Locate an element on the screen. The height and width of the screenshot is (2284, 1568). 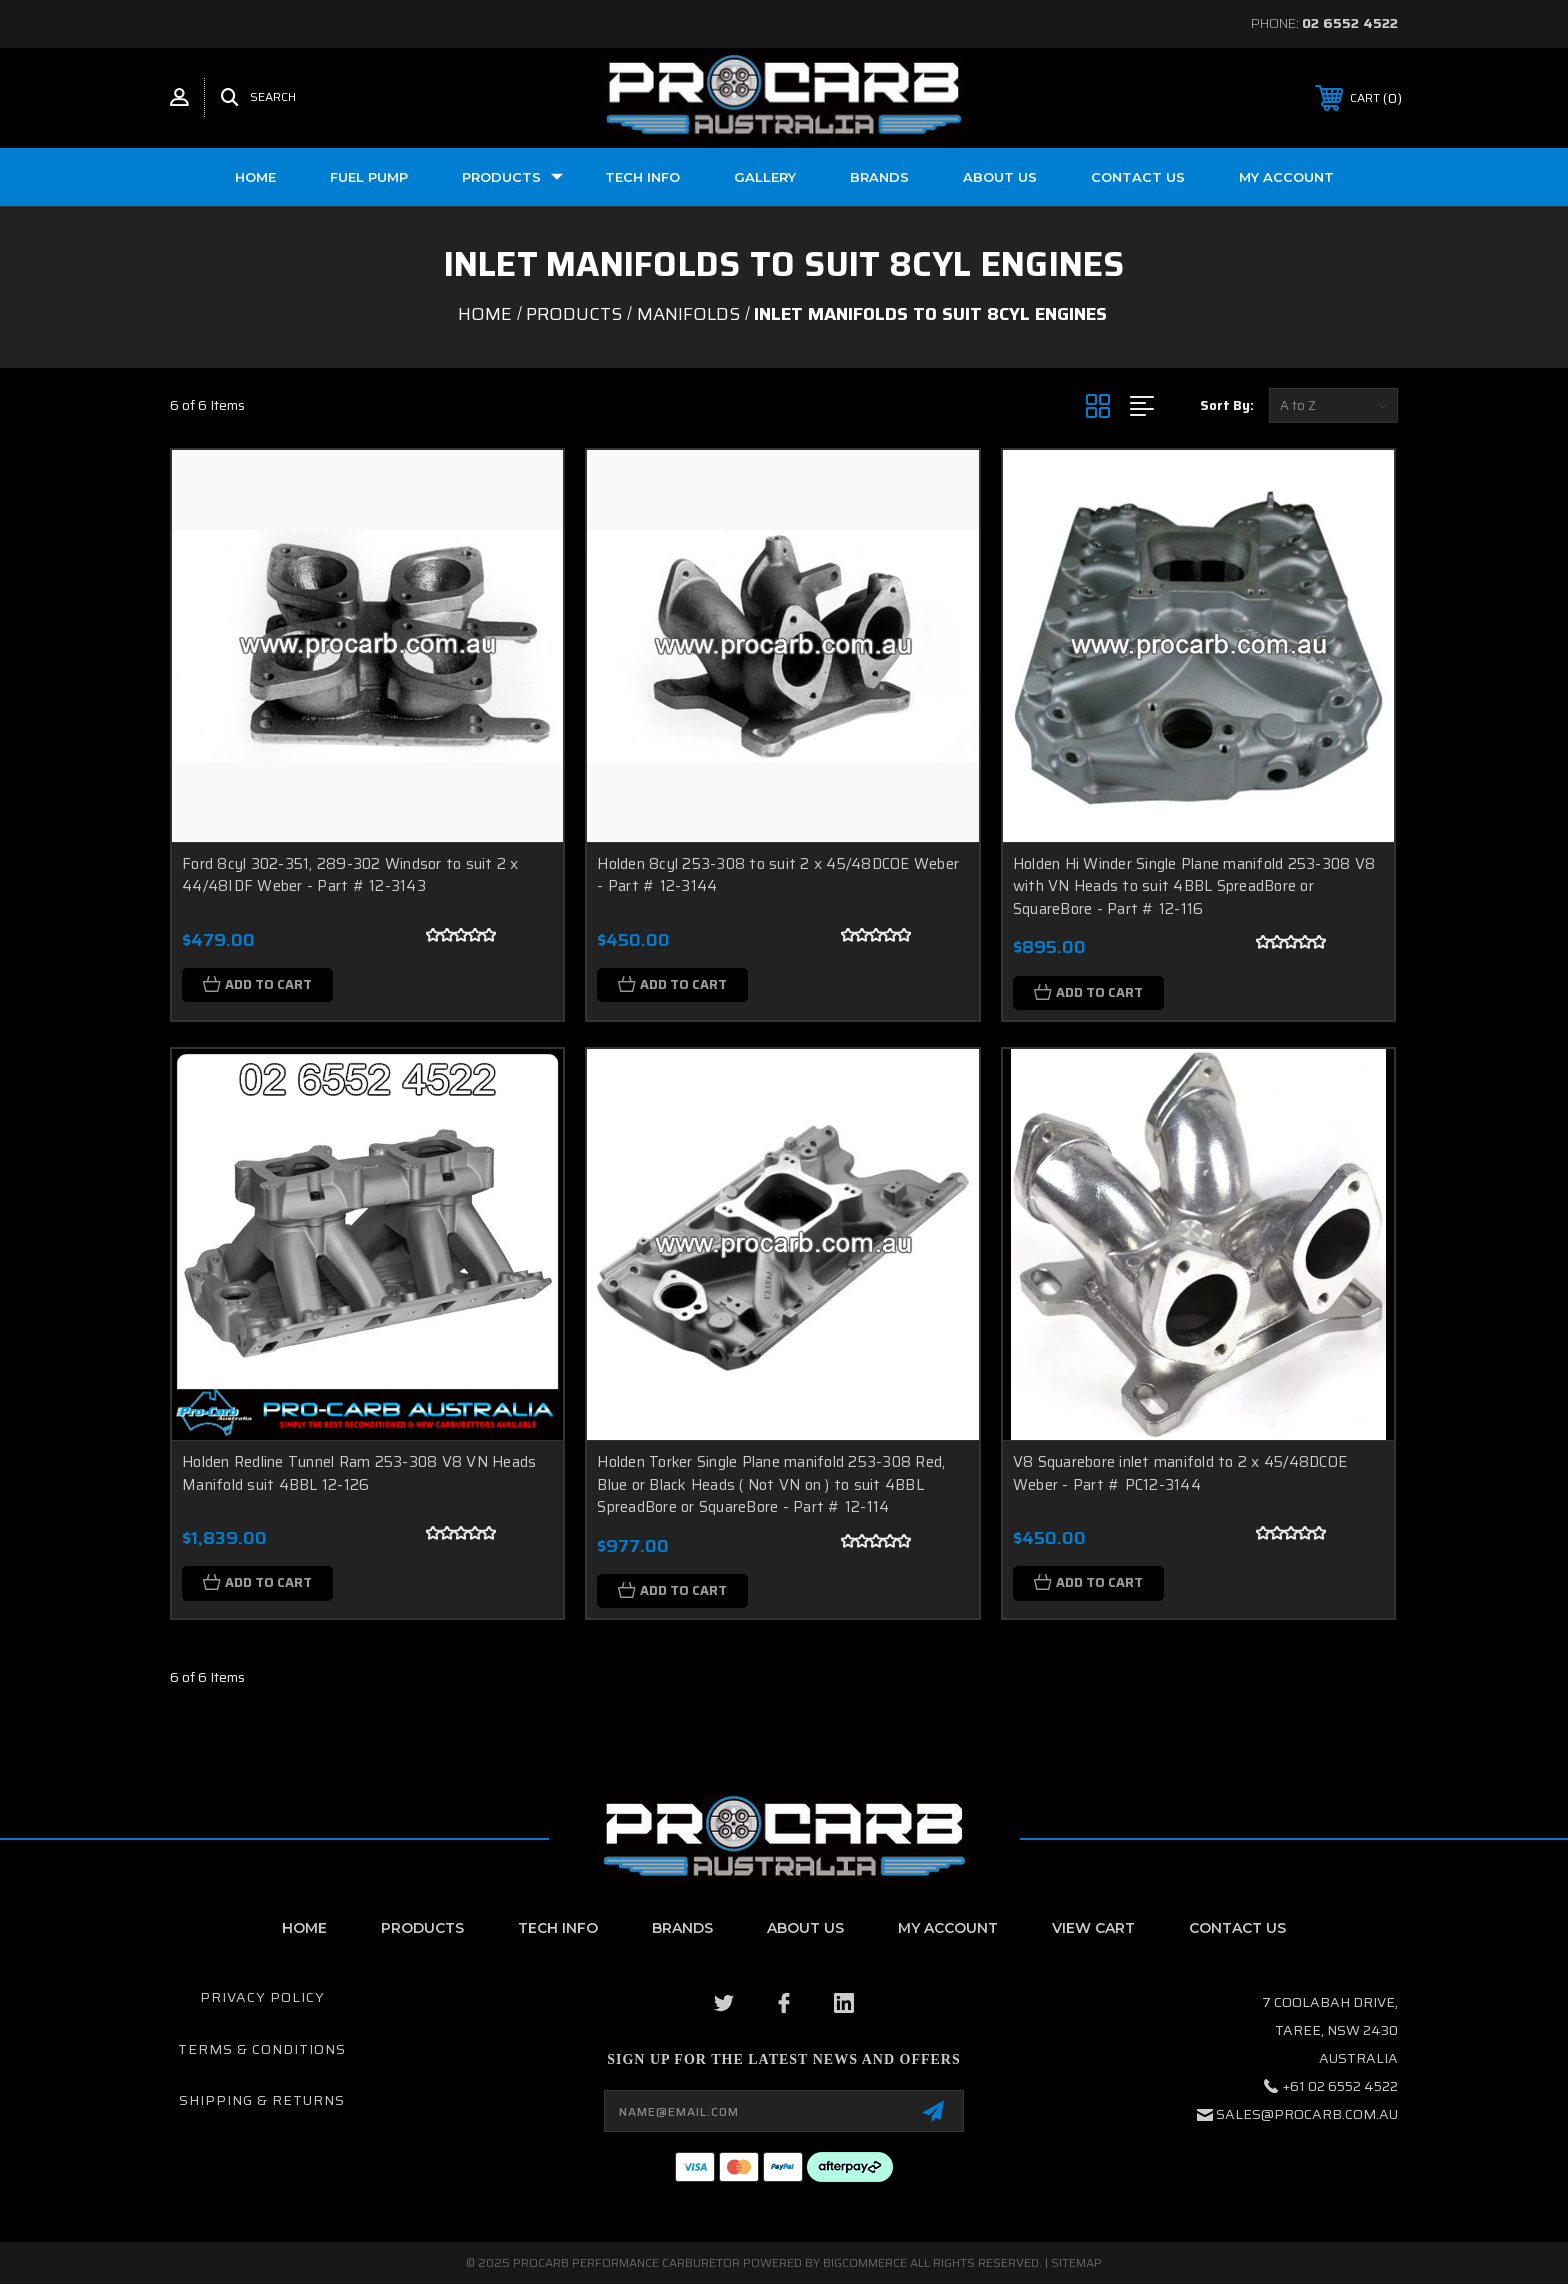
Shipping & Returns is located at coordinates (262, 2100).